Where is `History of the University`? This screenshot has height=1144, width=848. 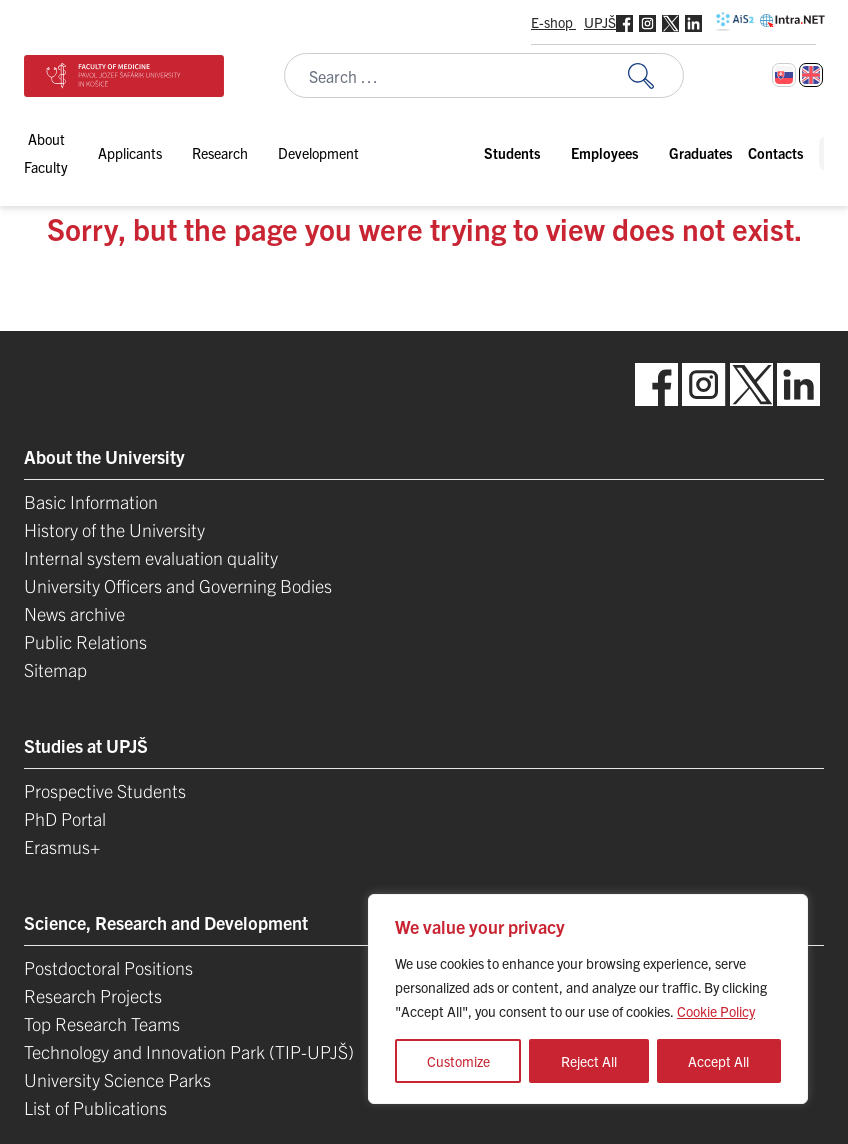
History of the University is located at coordinates (114, 529).